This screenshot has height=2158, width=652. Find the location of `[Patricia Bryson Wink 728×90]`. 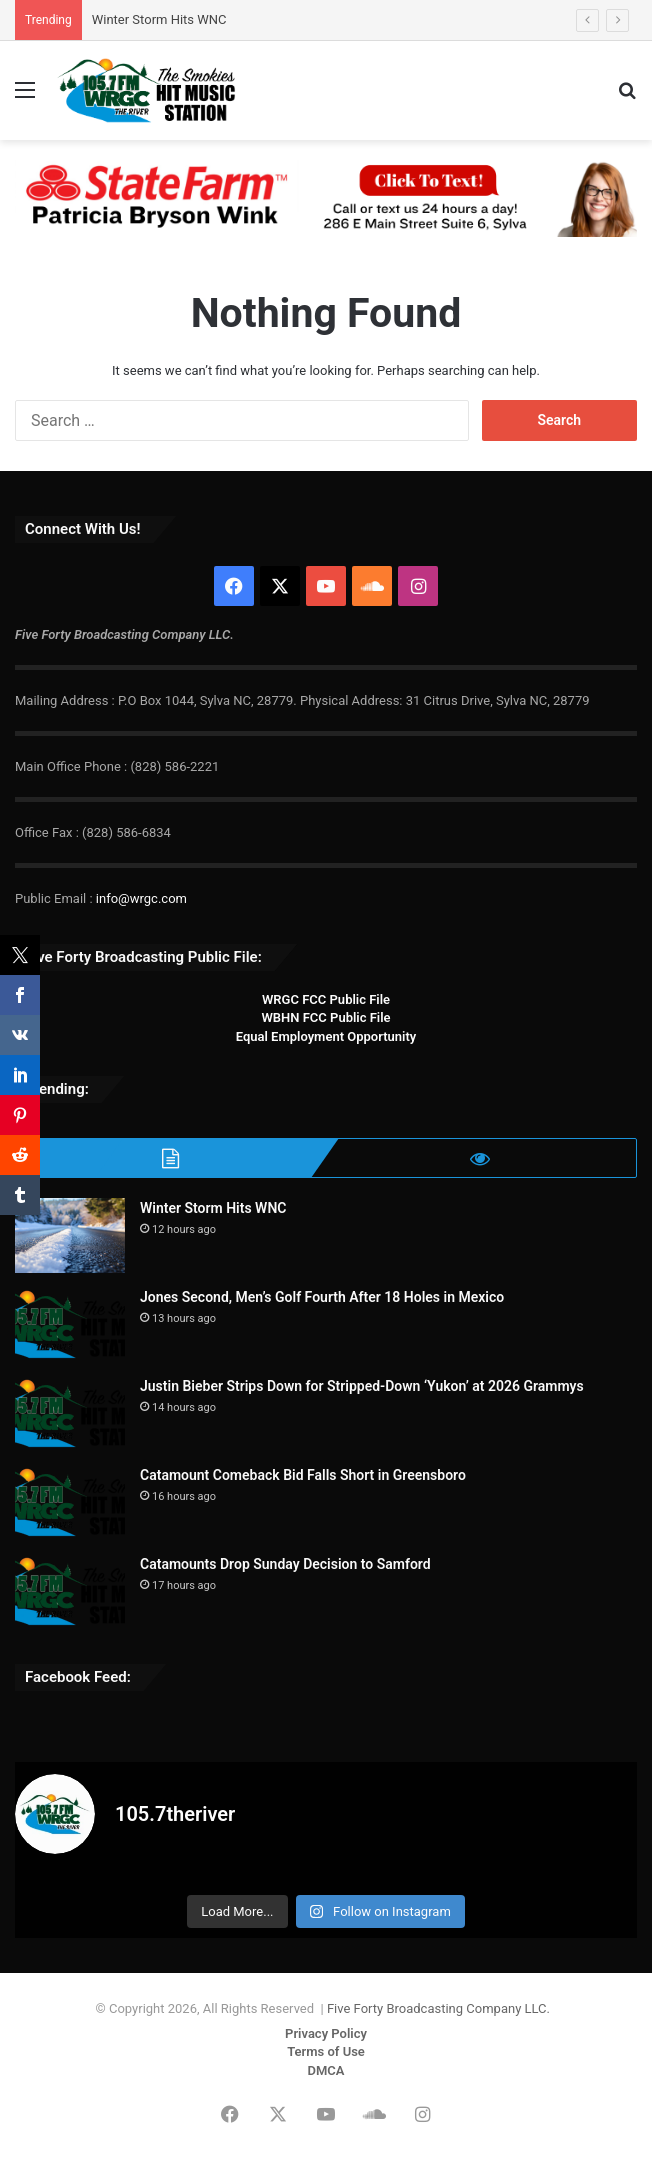

[Patricia Bryson Wink 728×90] is located at coordinates (326, 197).